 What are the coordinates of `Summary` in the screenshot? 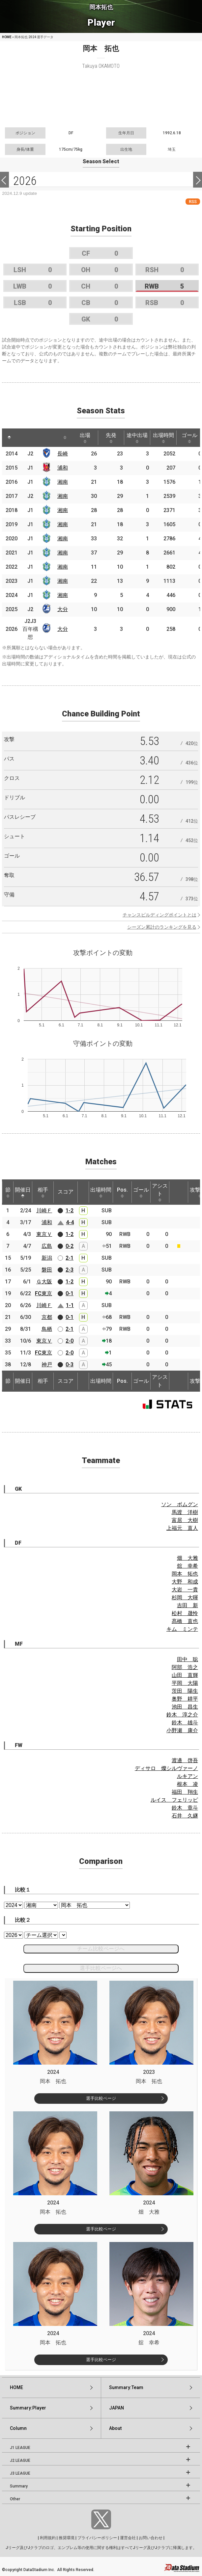 It's located at (19, 2486).